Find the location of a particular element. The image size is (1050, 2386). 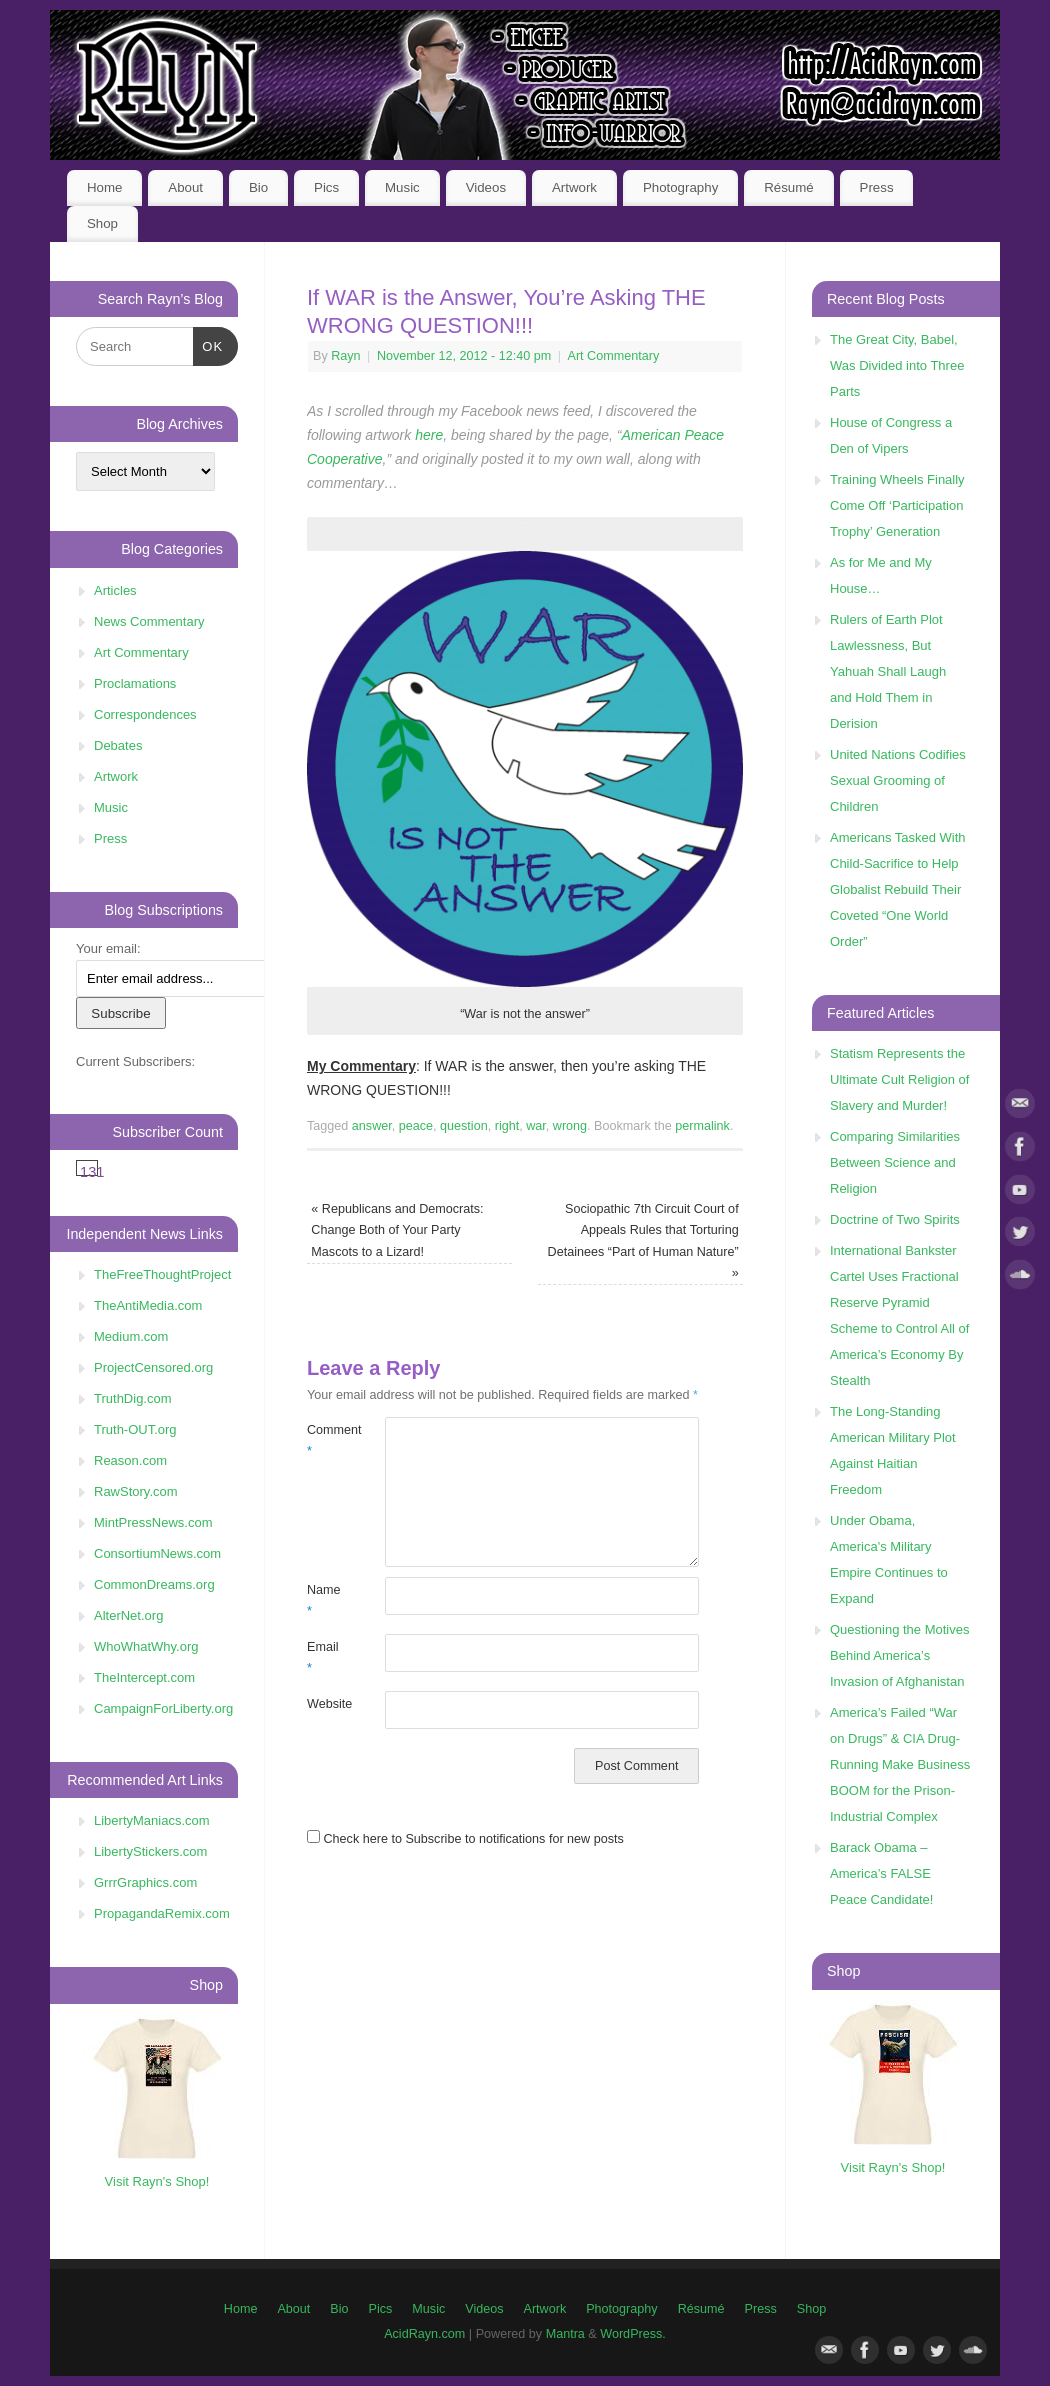

answer is located at coordinates (372, 1126).